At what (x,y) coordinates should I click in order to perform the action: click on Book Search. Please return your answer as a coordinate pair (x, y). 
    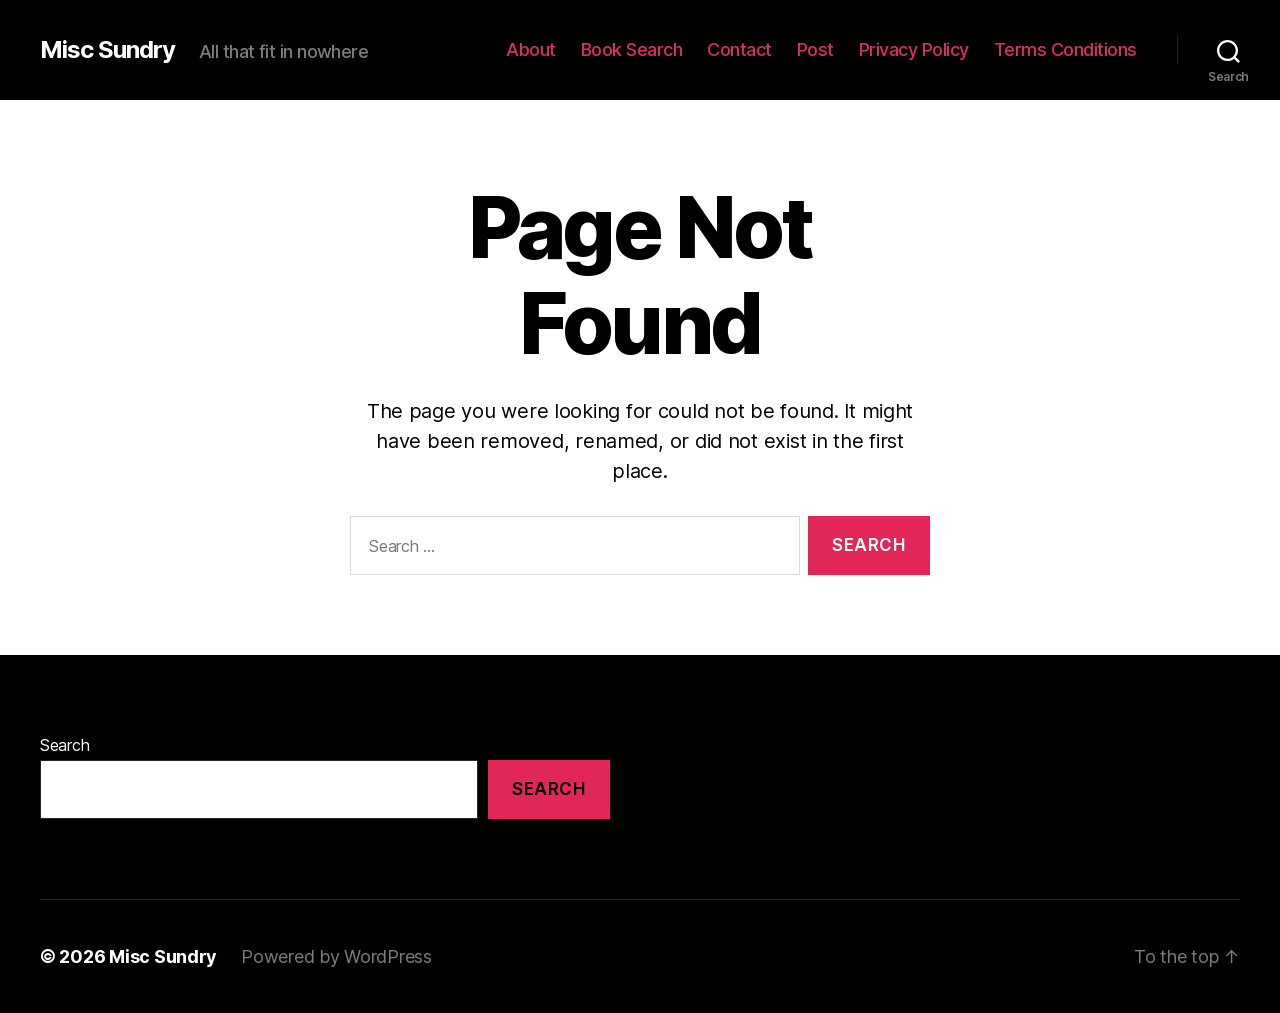
    Looking at the image, I should click on (632, 49).